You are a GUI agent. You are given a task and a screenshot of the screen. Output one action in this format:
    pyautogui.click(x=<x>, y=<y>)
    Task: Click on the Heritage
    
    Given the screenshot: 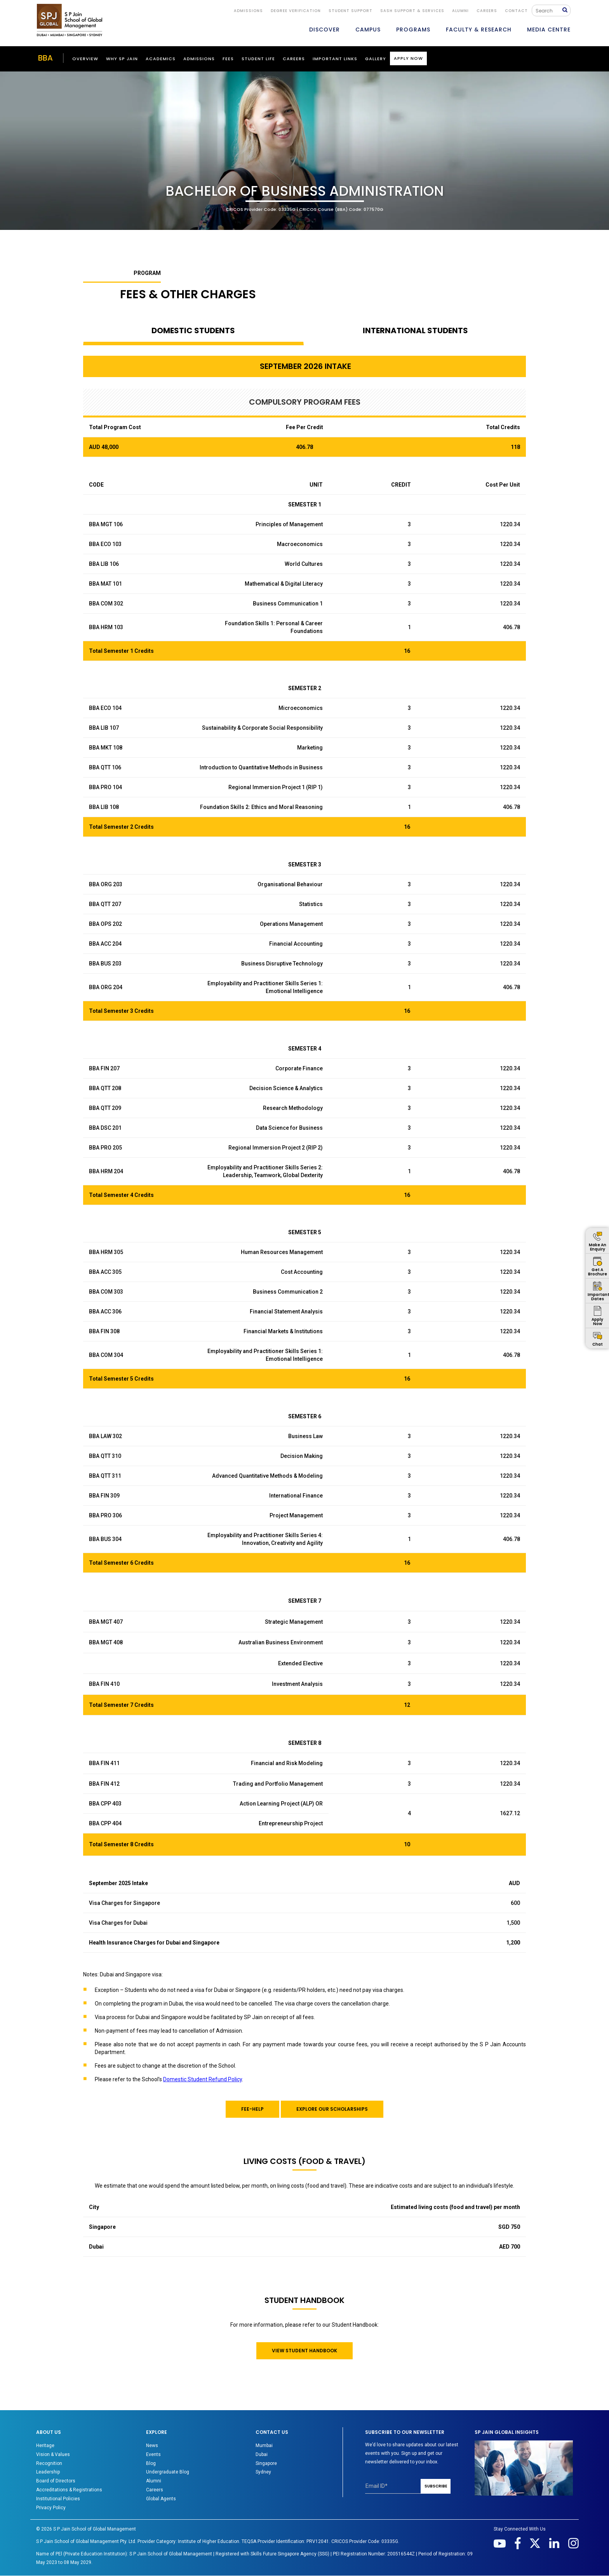 What is the action you would take?
    pyautogui.click(x=45, y=2445)
    